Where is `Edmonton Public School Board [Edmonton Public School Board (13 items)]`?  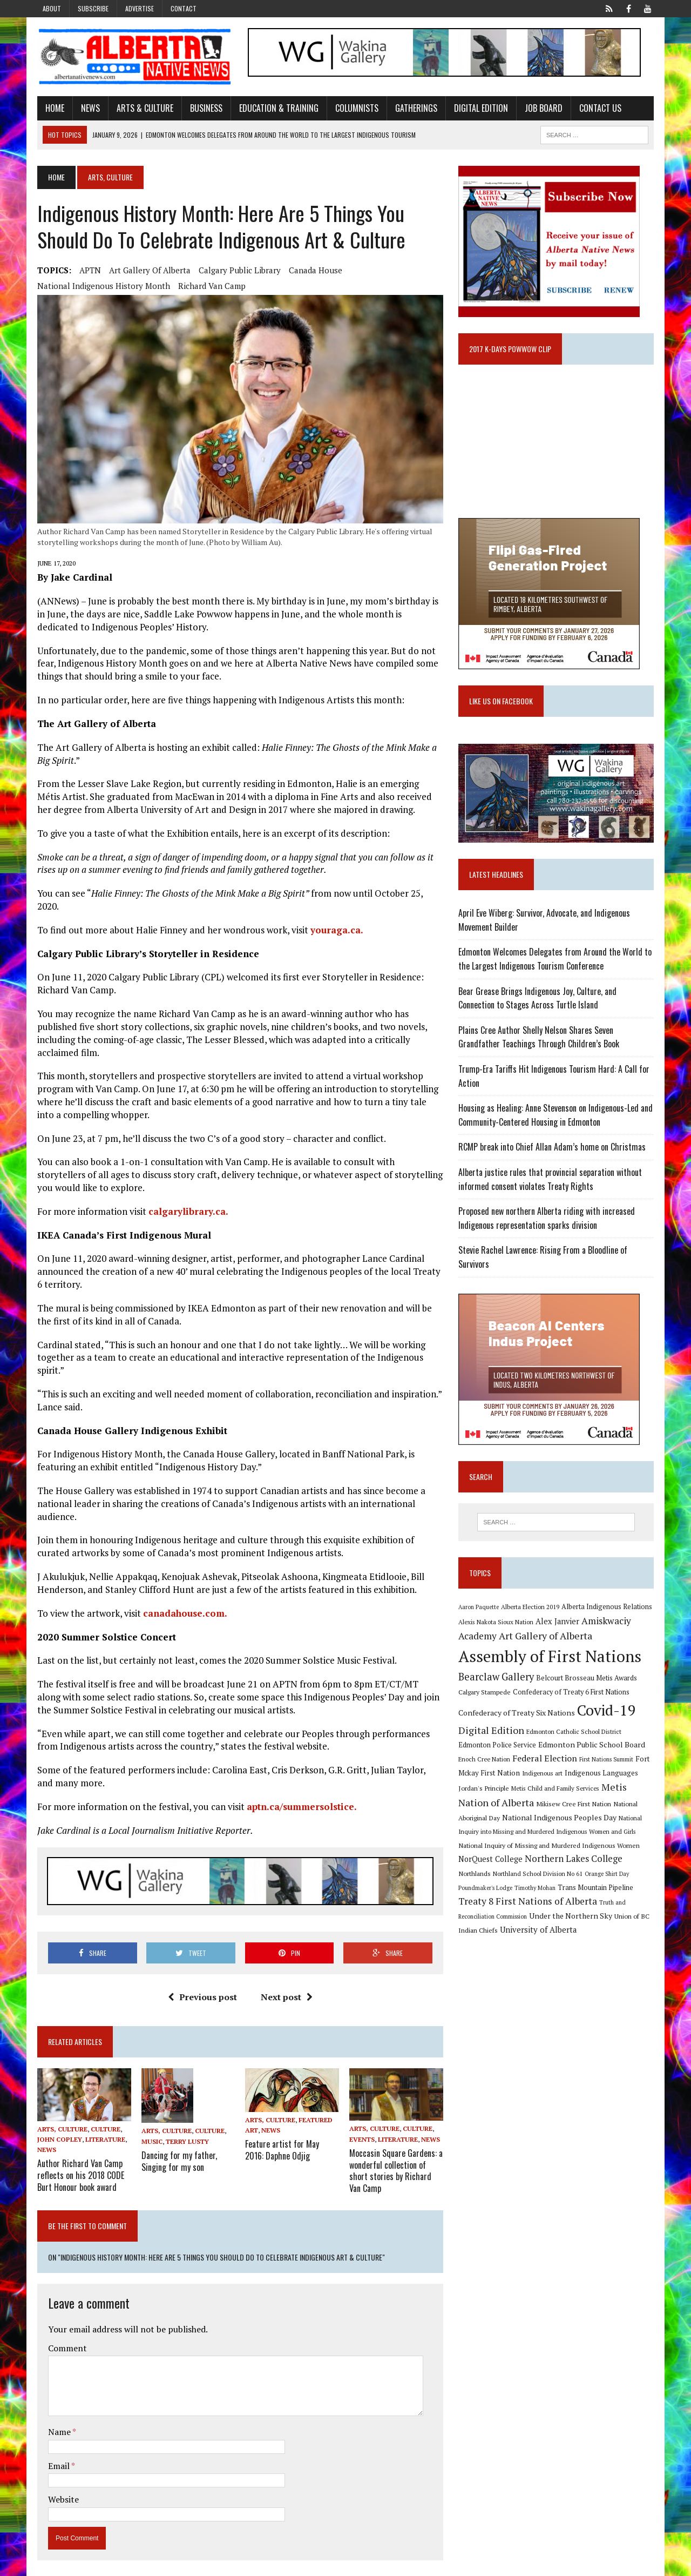 Edmonton Public School Board [Edmonton Public School Board (13 items)] is located at coordinates (592, 1747).